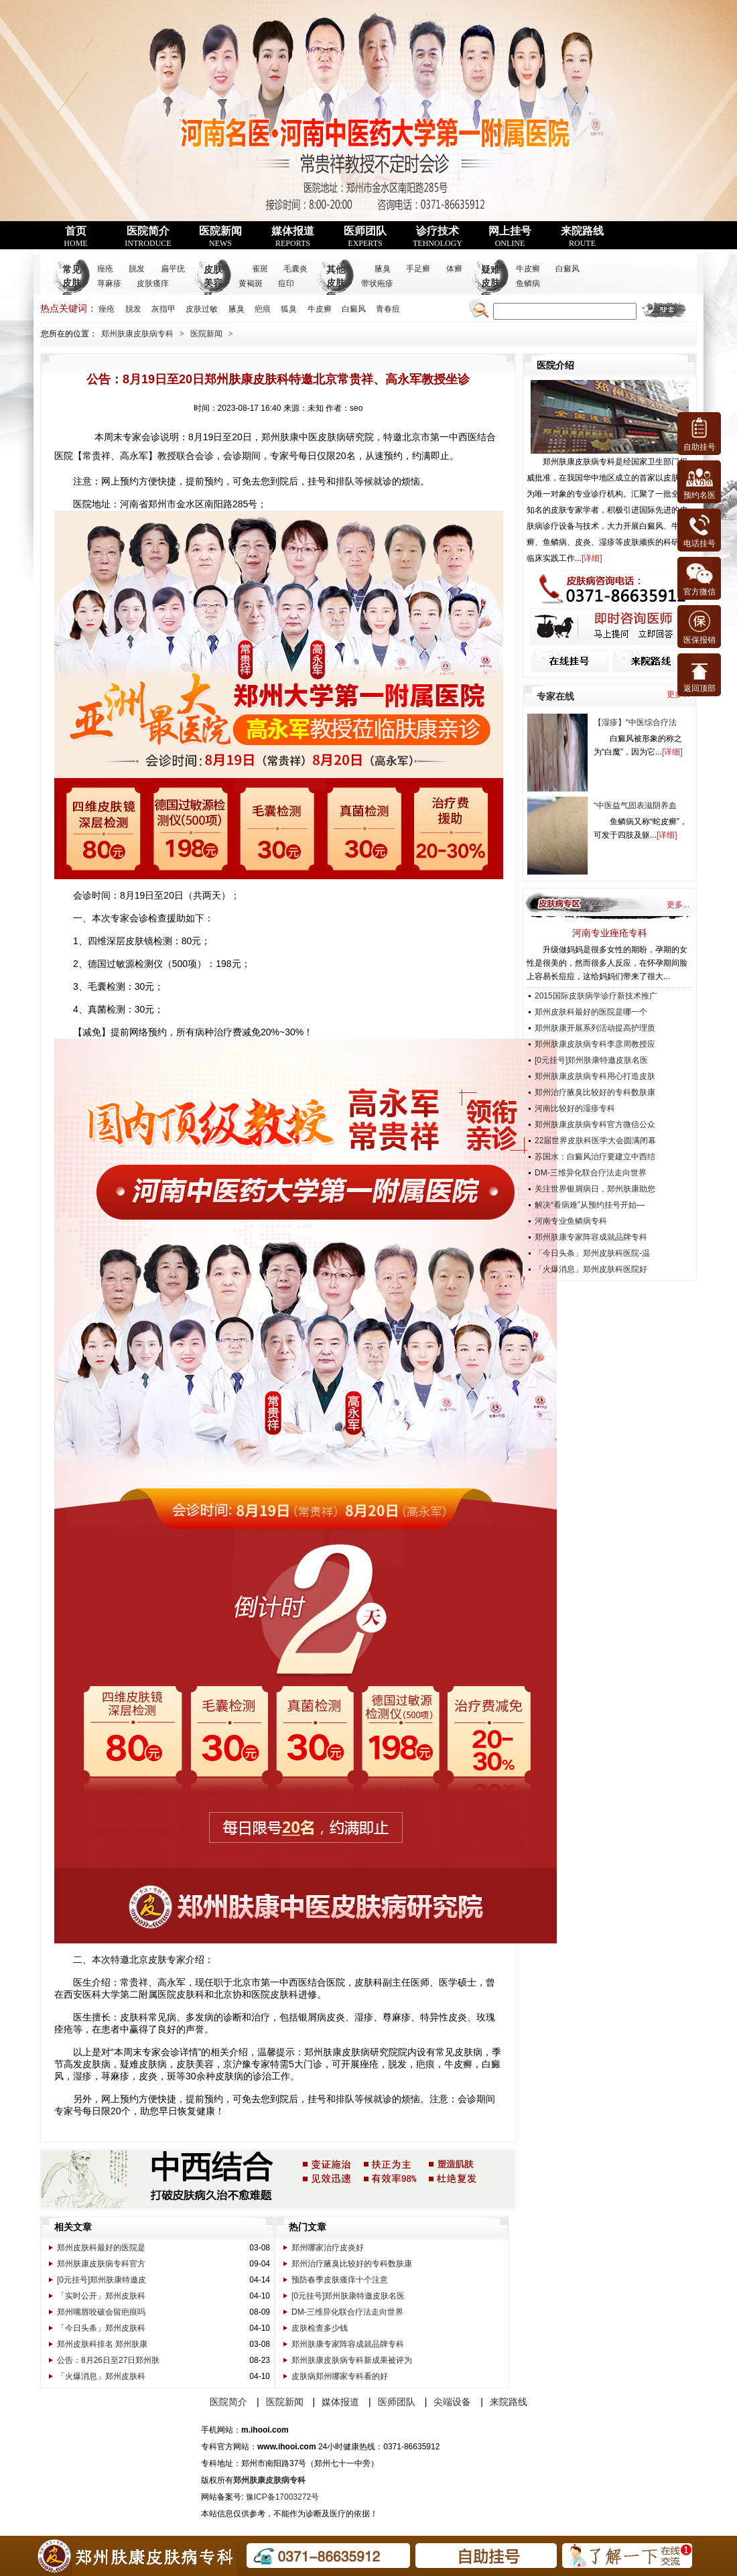 Image resolution: width=737 pixels, height=2576 pixels. Describe the element at coordinates (595, 1189) in the screenshot. I see `关注世界银屑病日，郑州肤康助您` at that location.